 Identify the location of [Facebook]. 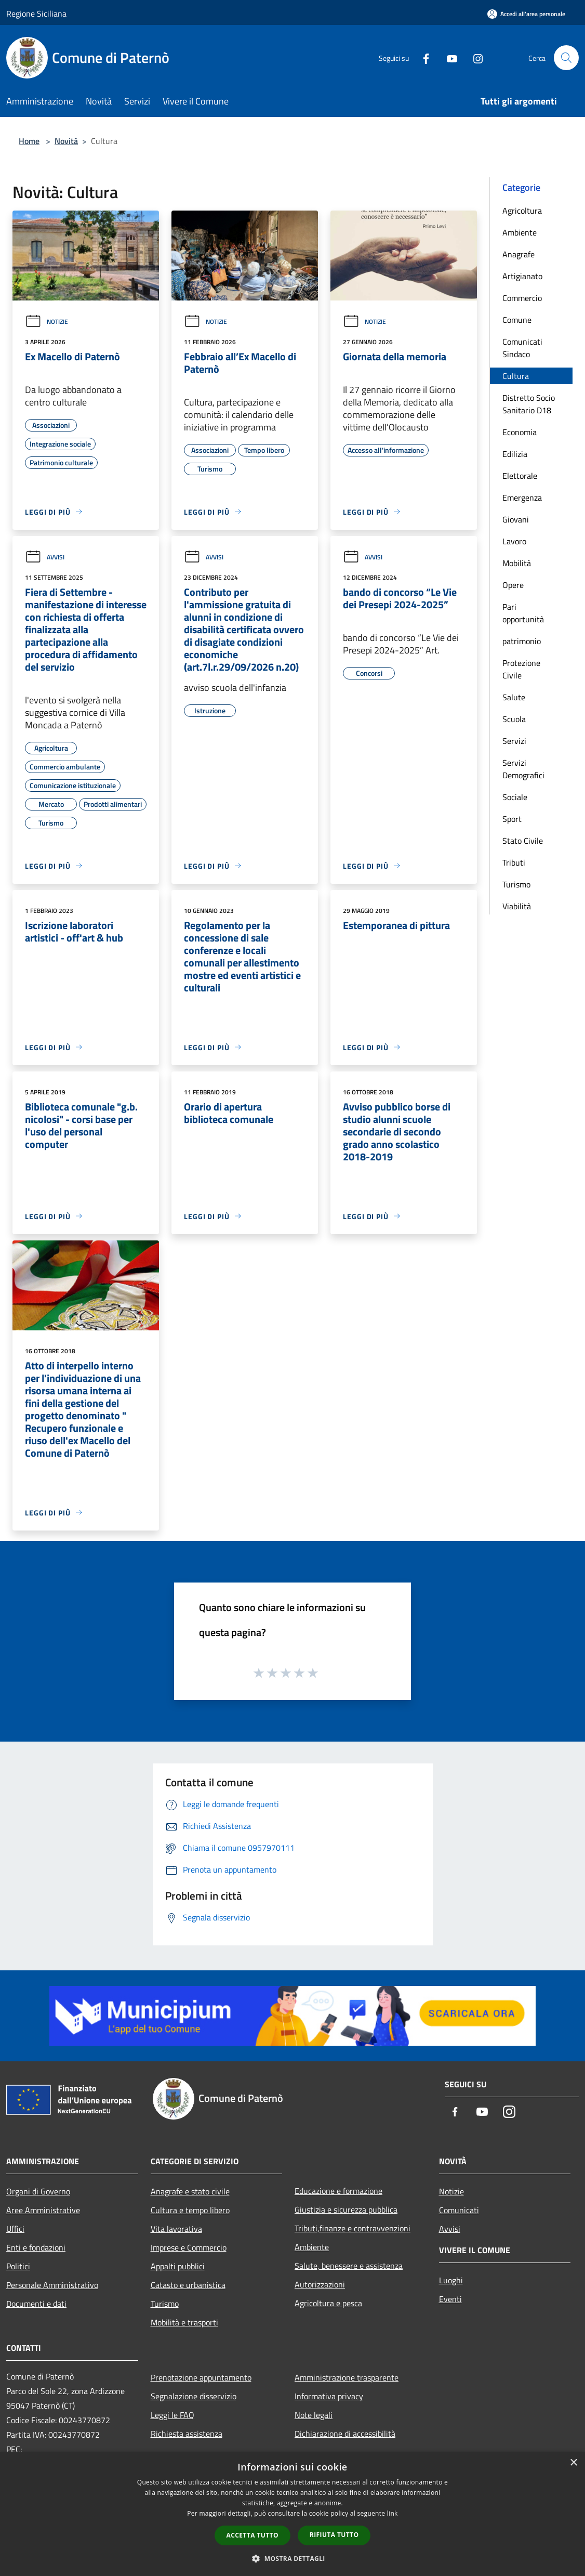
(421, 57).